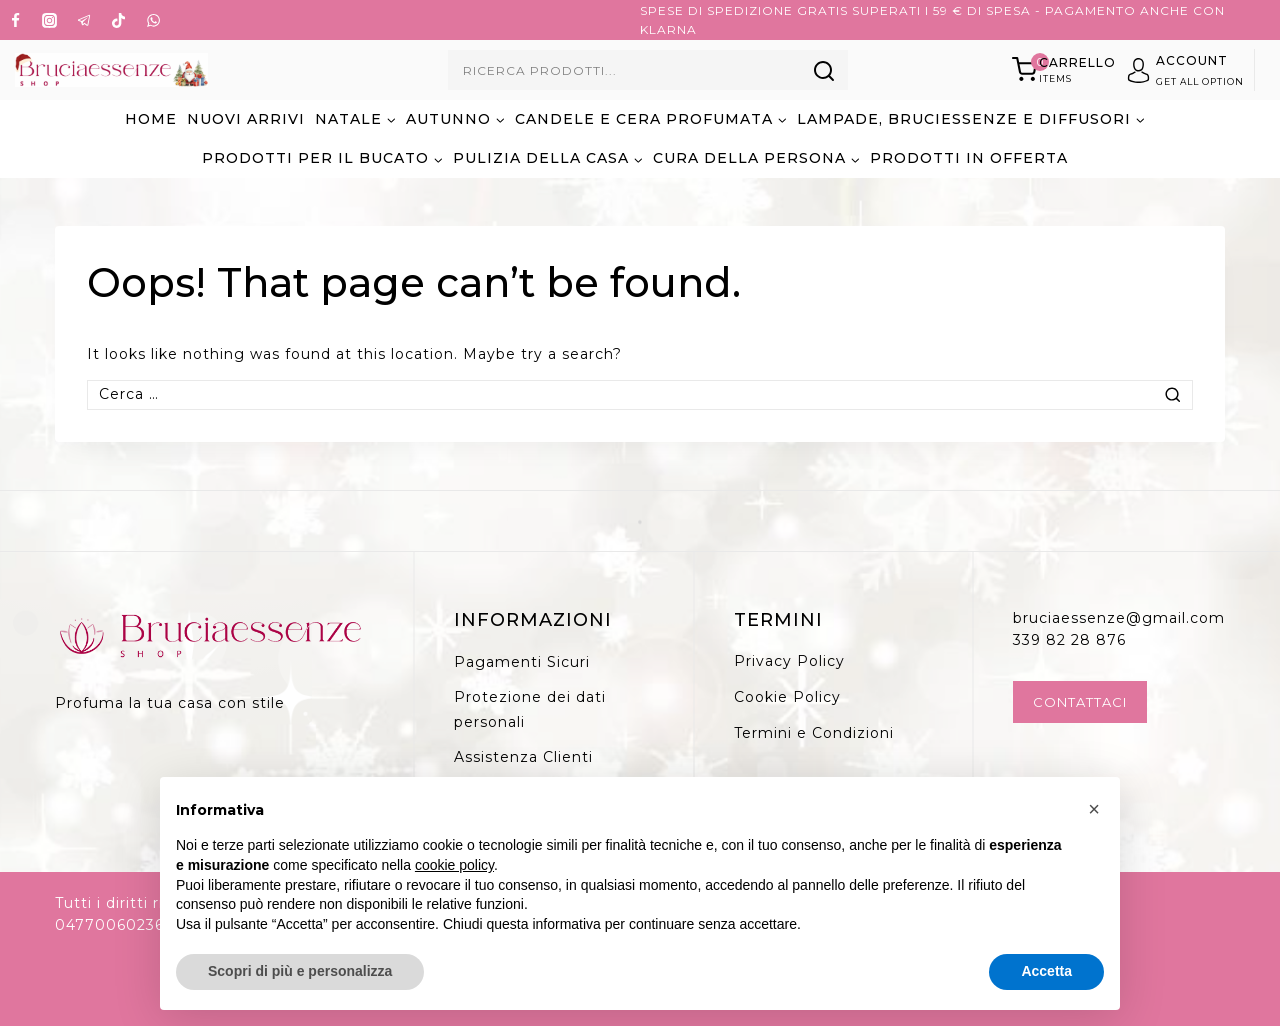 The height and width of the screenshot is (1026, 1280). Describe the element at coordinates (1069, 640) in the screenshot. I see `339 82 28 876` at that location.